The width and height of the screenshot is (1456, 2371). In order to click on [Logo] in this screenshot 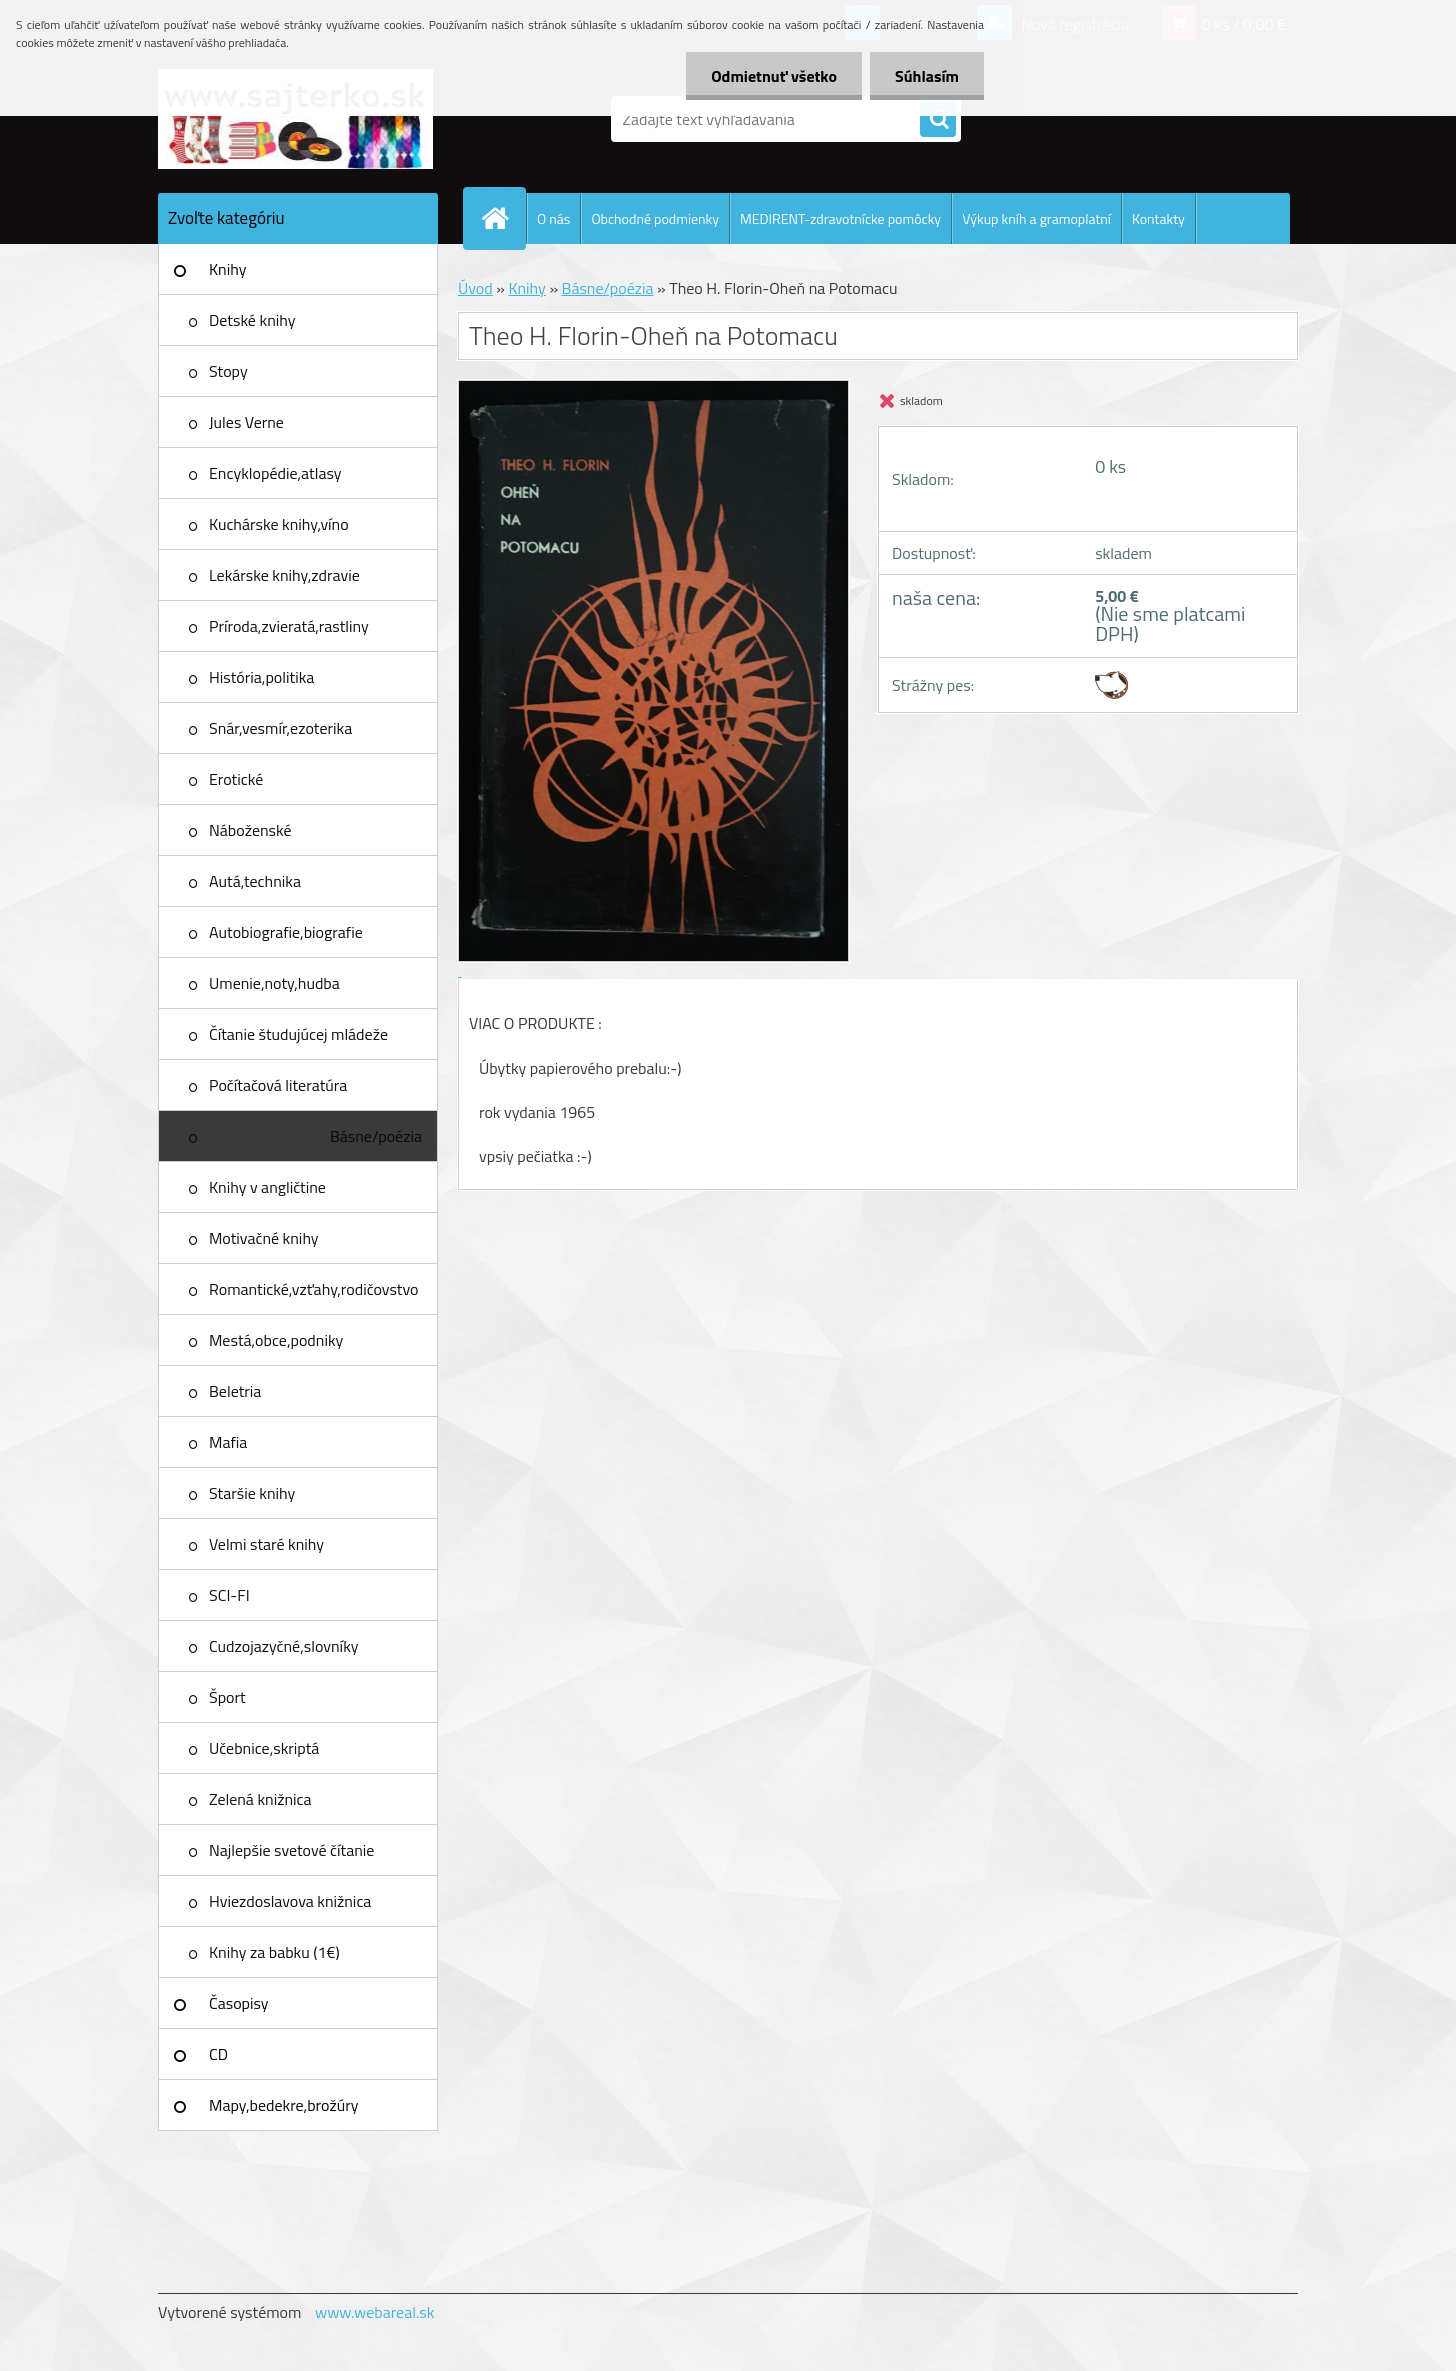, I will do `click(295, 119)`.